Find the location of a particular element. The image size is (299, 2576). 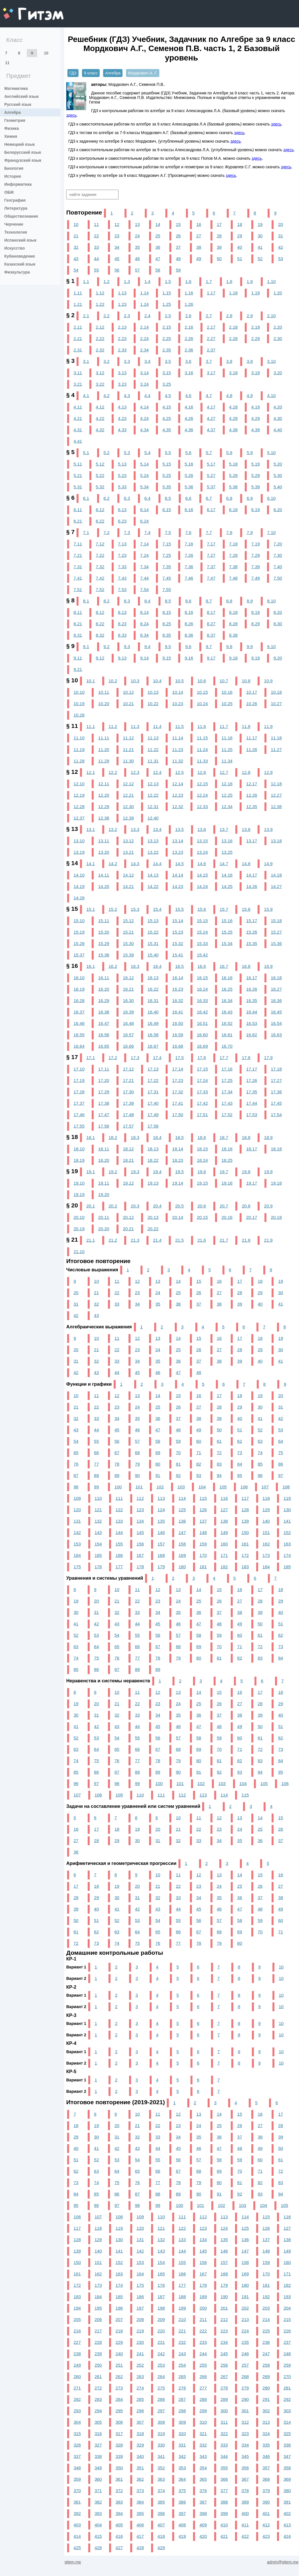

1.24 is located at coordinates (144, 304).